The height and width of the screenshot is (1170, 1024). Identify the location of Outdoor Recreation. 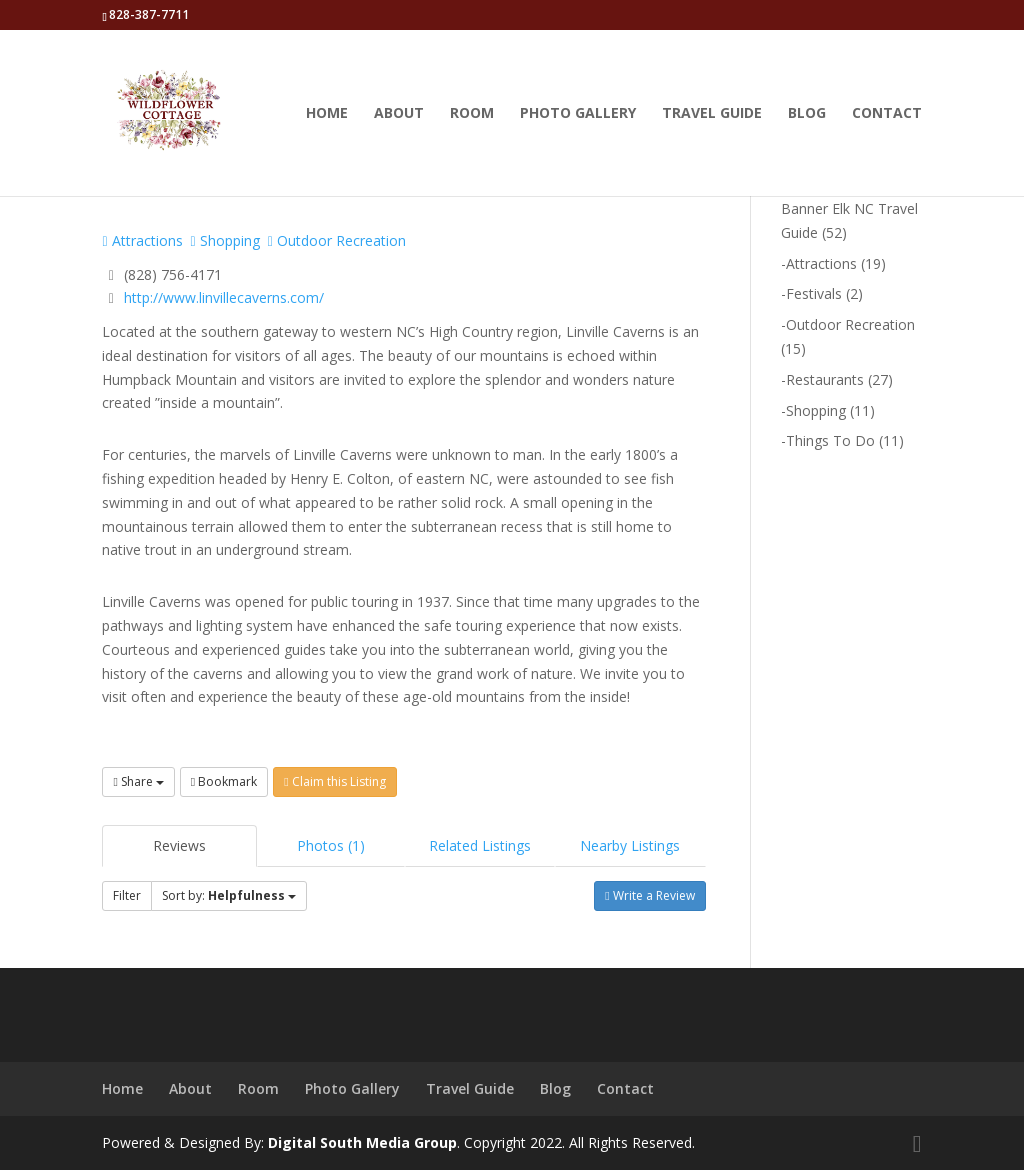
(337, 240).